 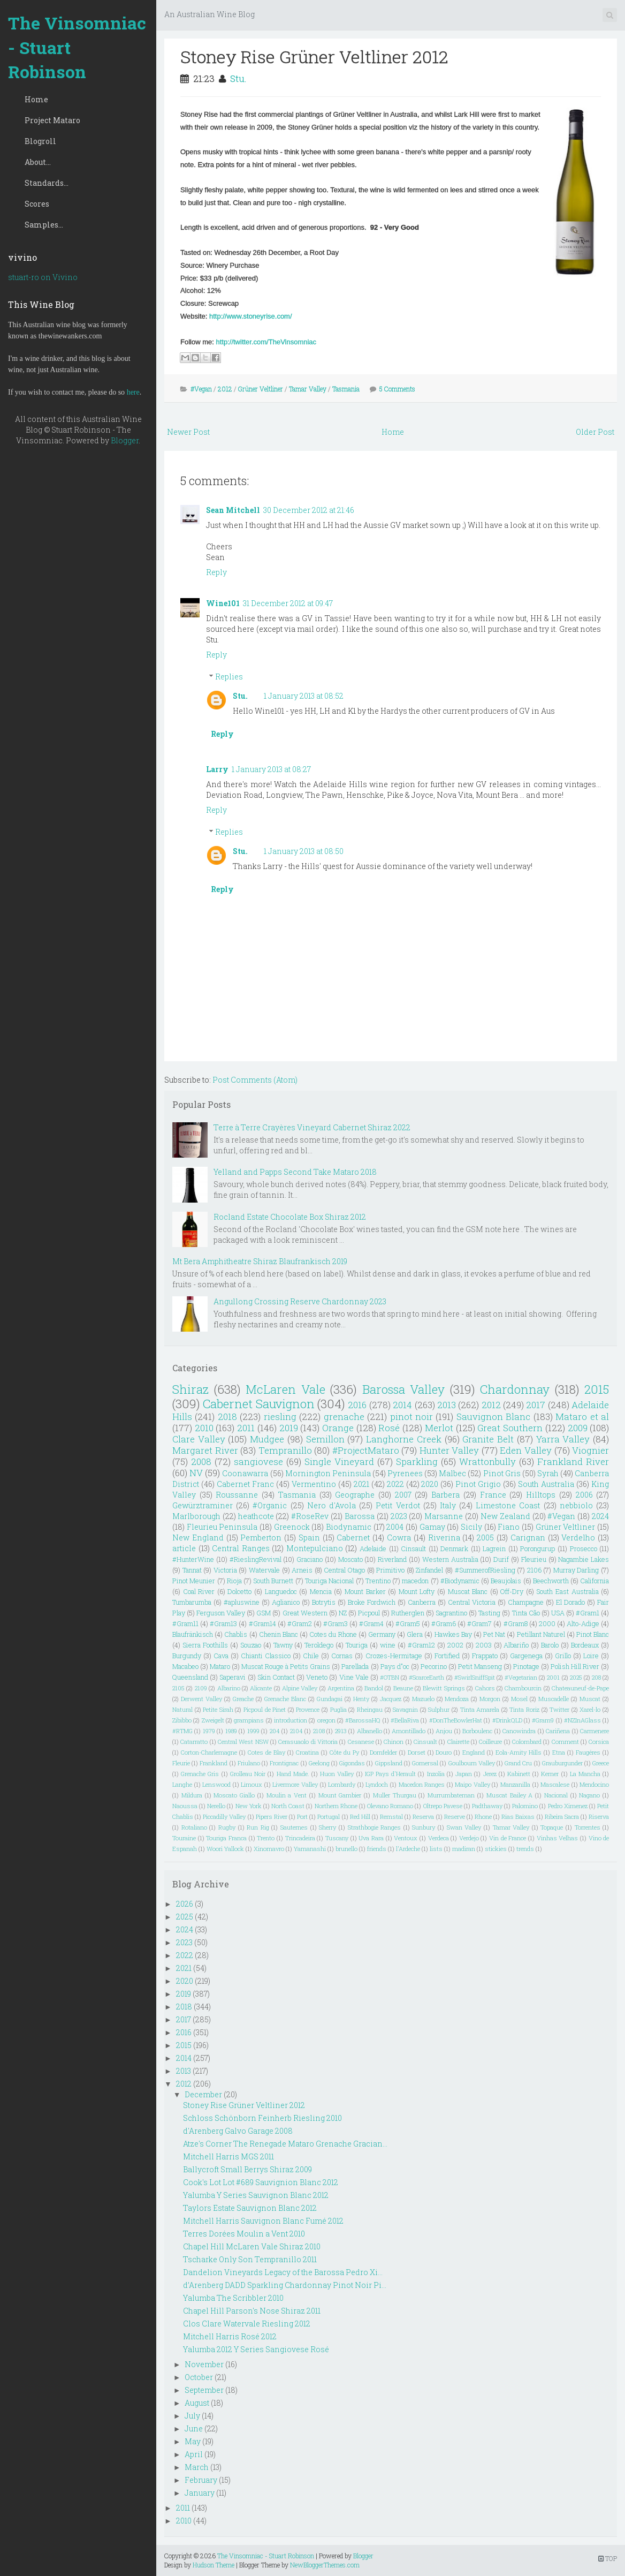 What do you see at coordinates (397, 388) in the screenshot?
I see `5 Comments` at bounding box center [397, 388].